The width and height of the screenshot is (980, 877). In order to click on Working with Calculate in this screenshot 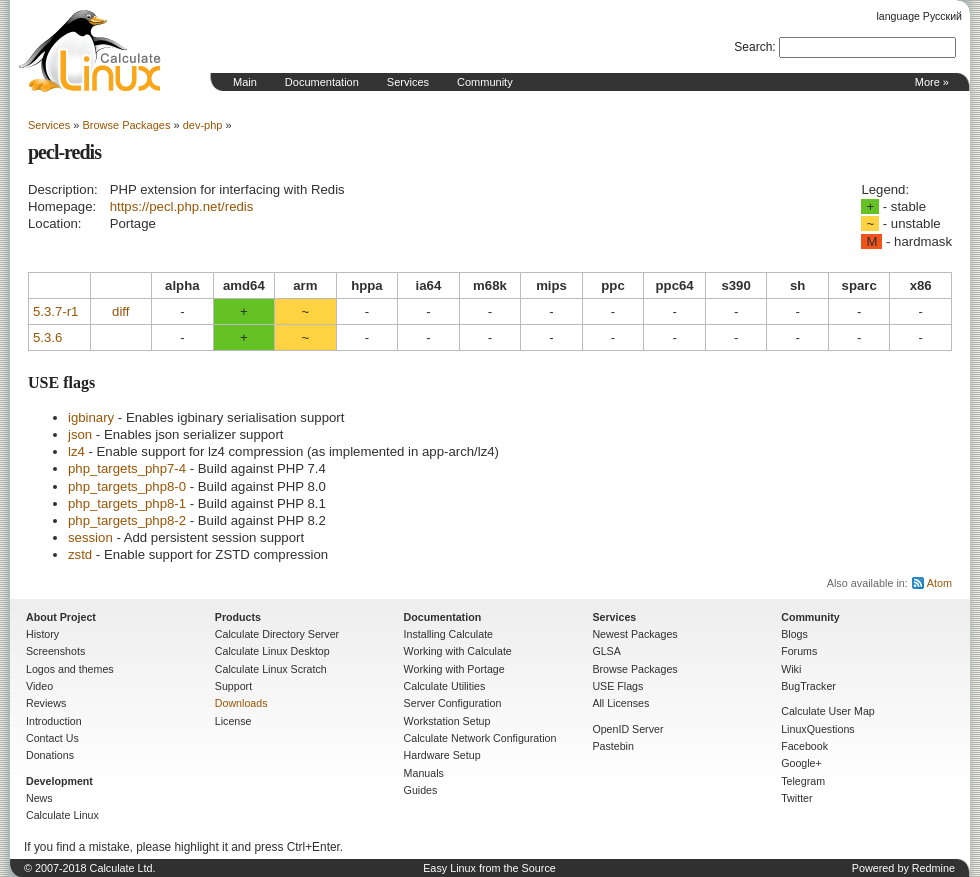, I will do `click(458, 651)`.